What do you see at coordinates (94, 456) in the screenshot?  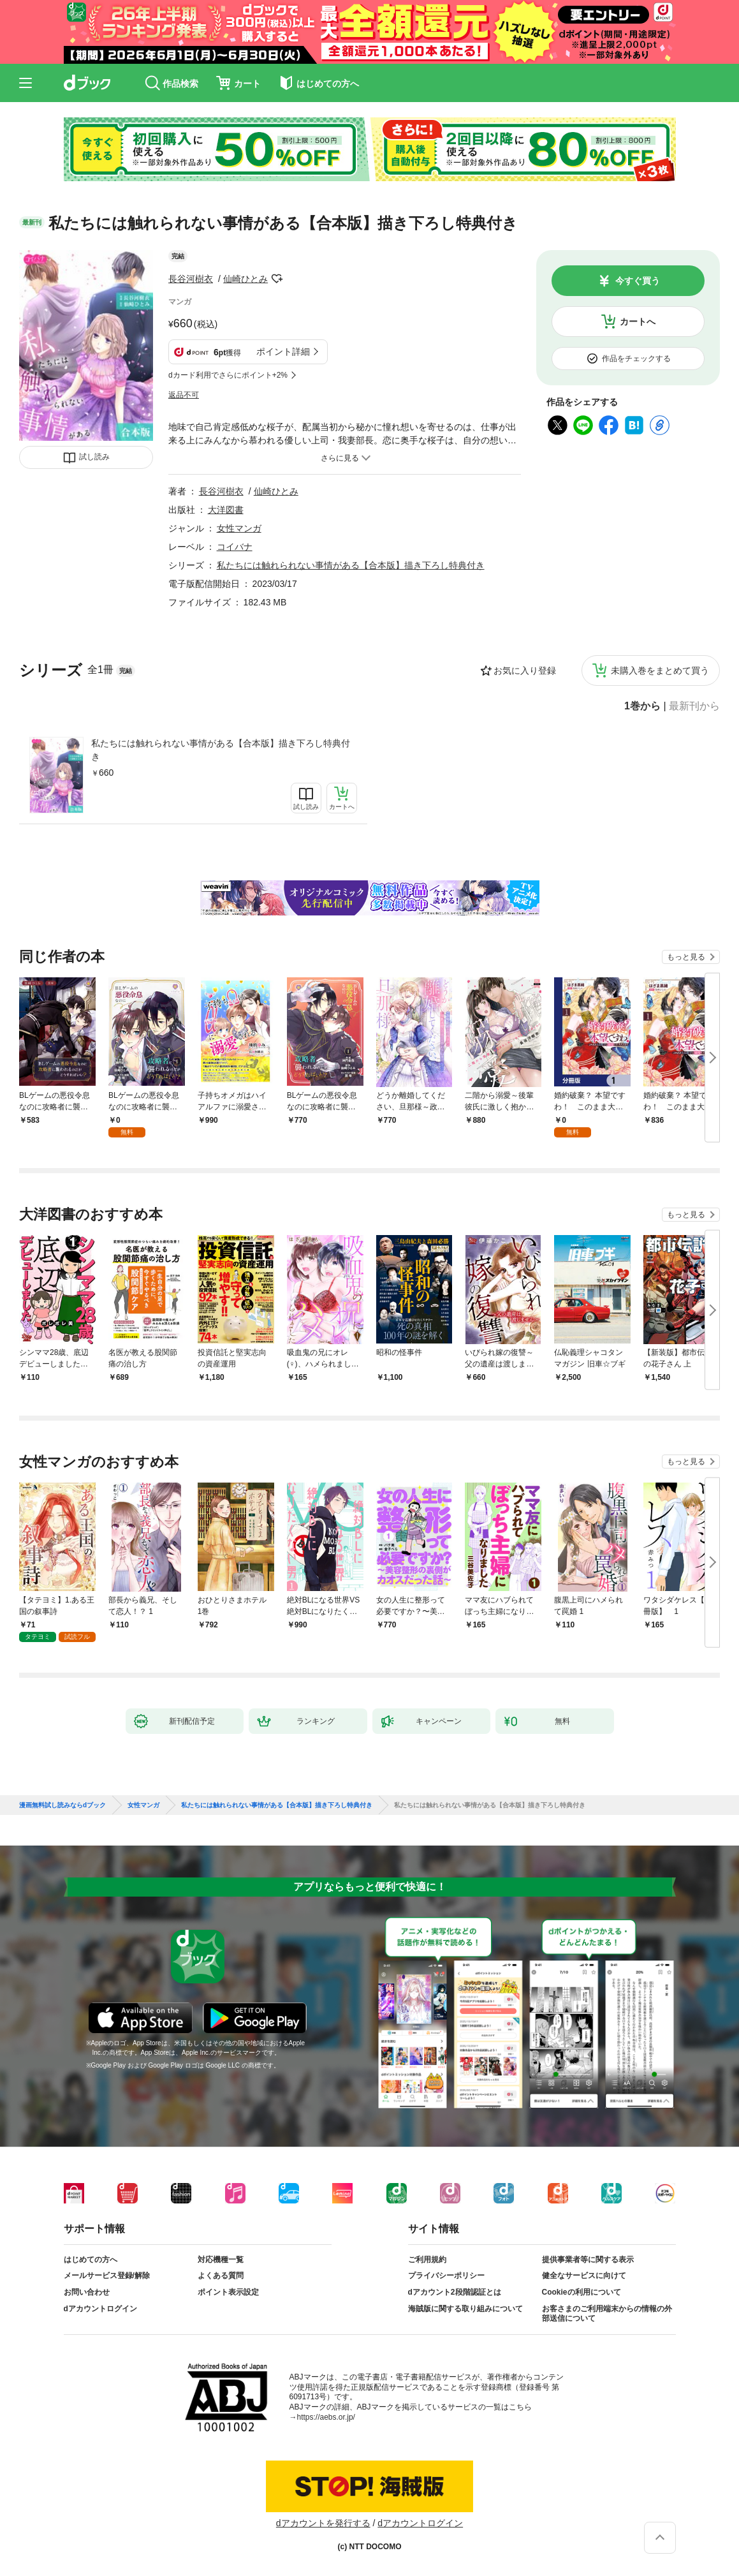 I see `試し読み` at bounding box center [94, 456].